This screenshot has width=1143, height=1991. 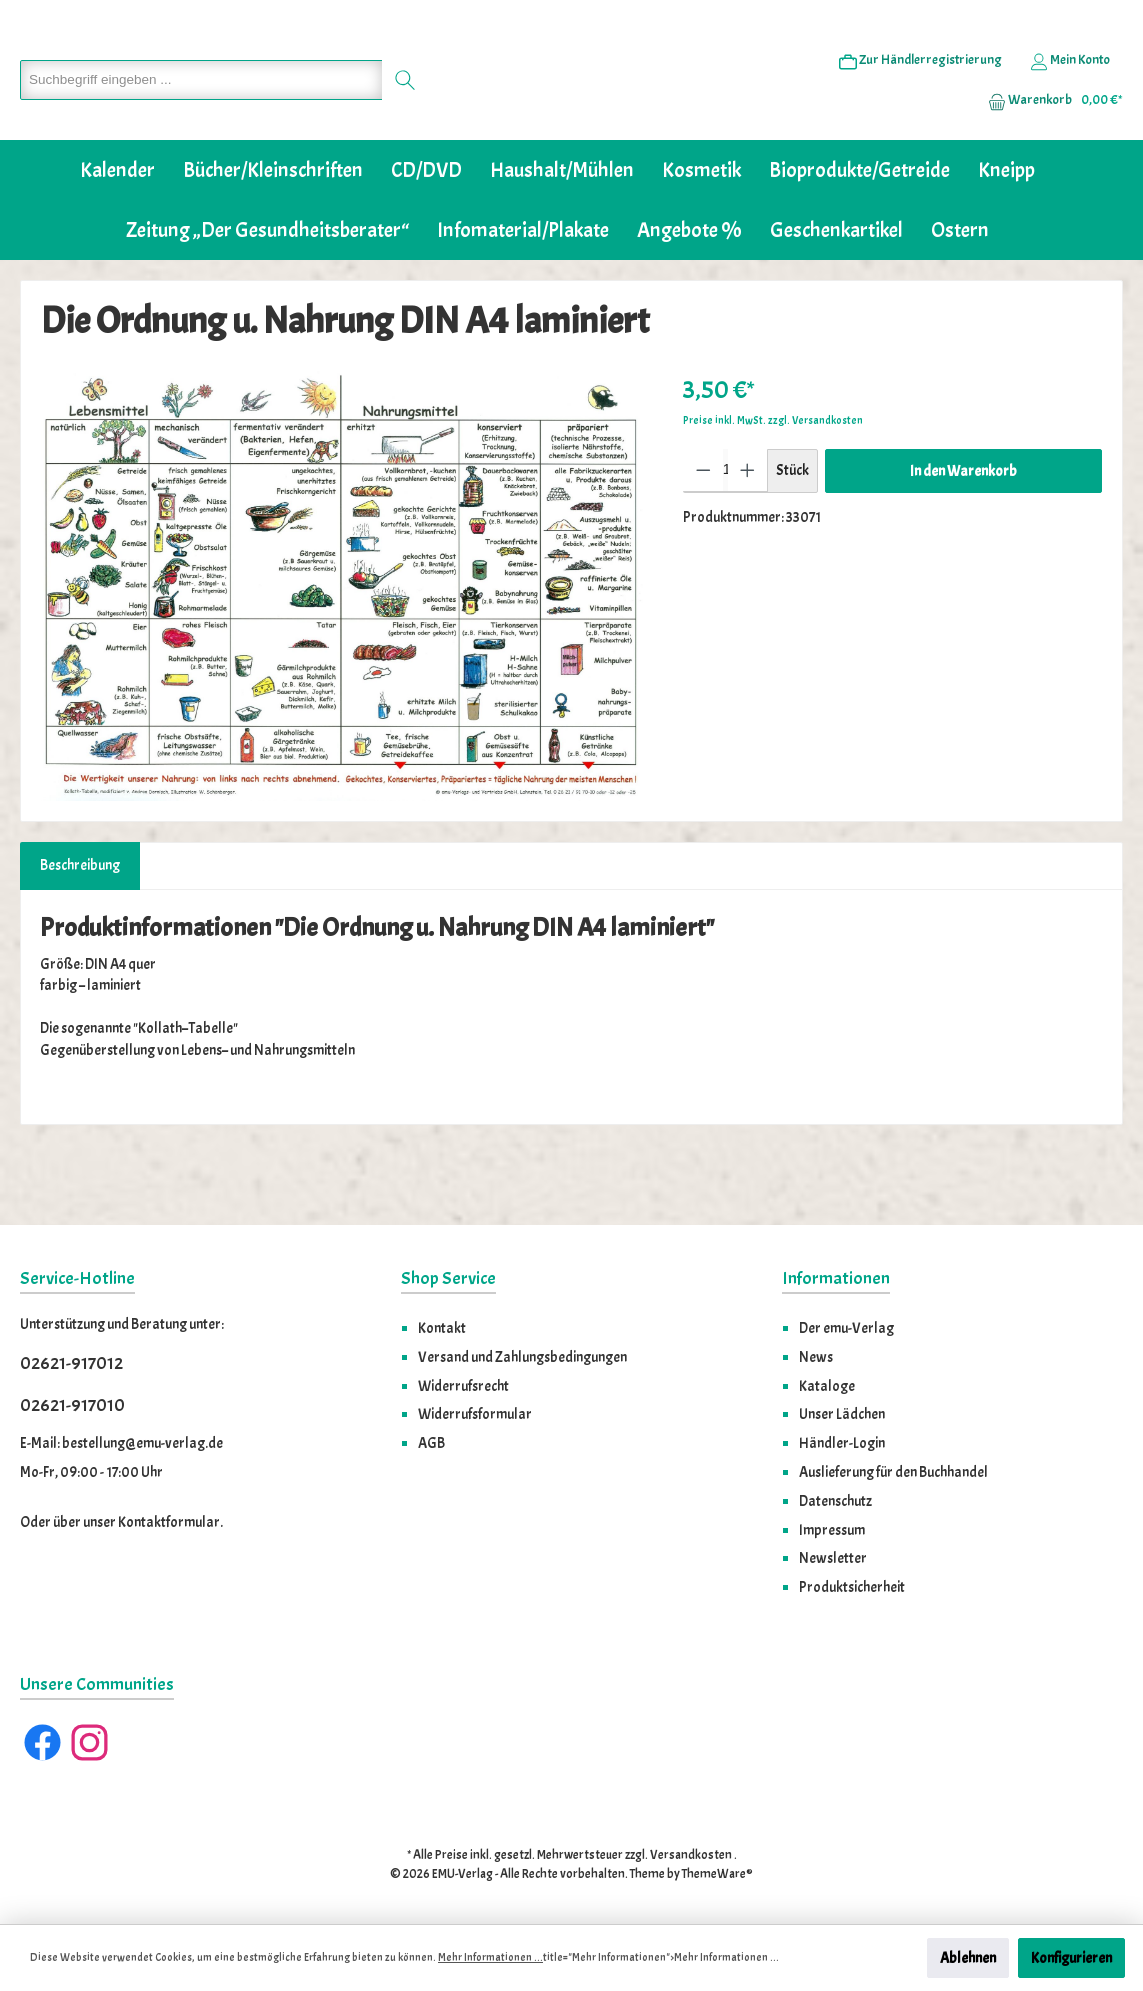 What do you see at coordinates (522, 1357) in the screenshot?
I see `Versand und Zahlungsbedingungen` at bounding box center [522, 1357].